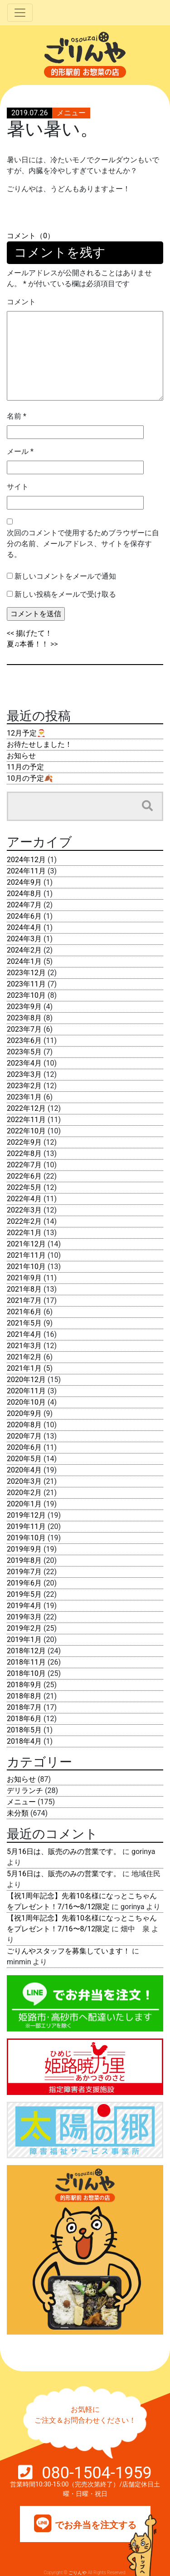 This screenshot has height=2576, width=170. Describe the element at coordinates (24, 1097) in the screenshot. I see `2023年1月` at that location.